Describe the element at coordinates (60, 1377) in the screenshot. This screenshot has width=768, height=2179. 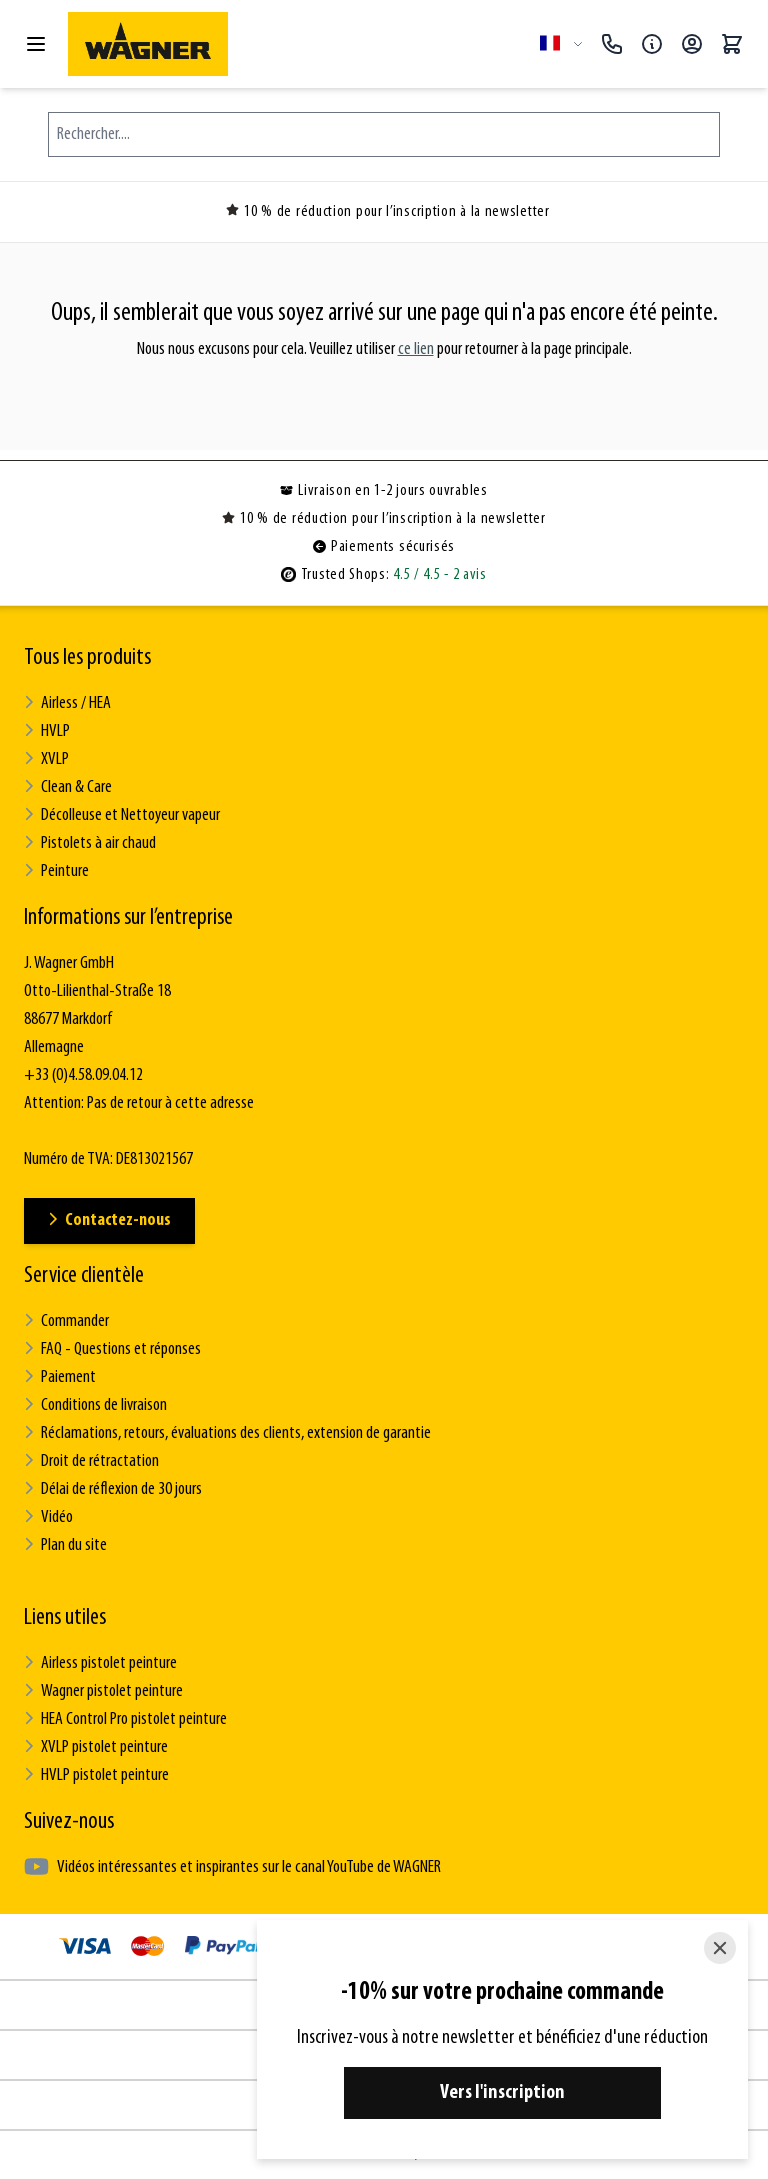
I see `Paiement` at that location.